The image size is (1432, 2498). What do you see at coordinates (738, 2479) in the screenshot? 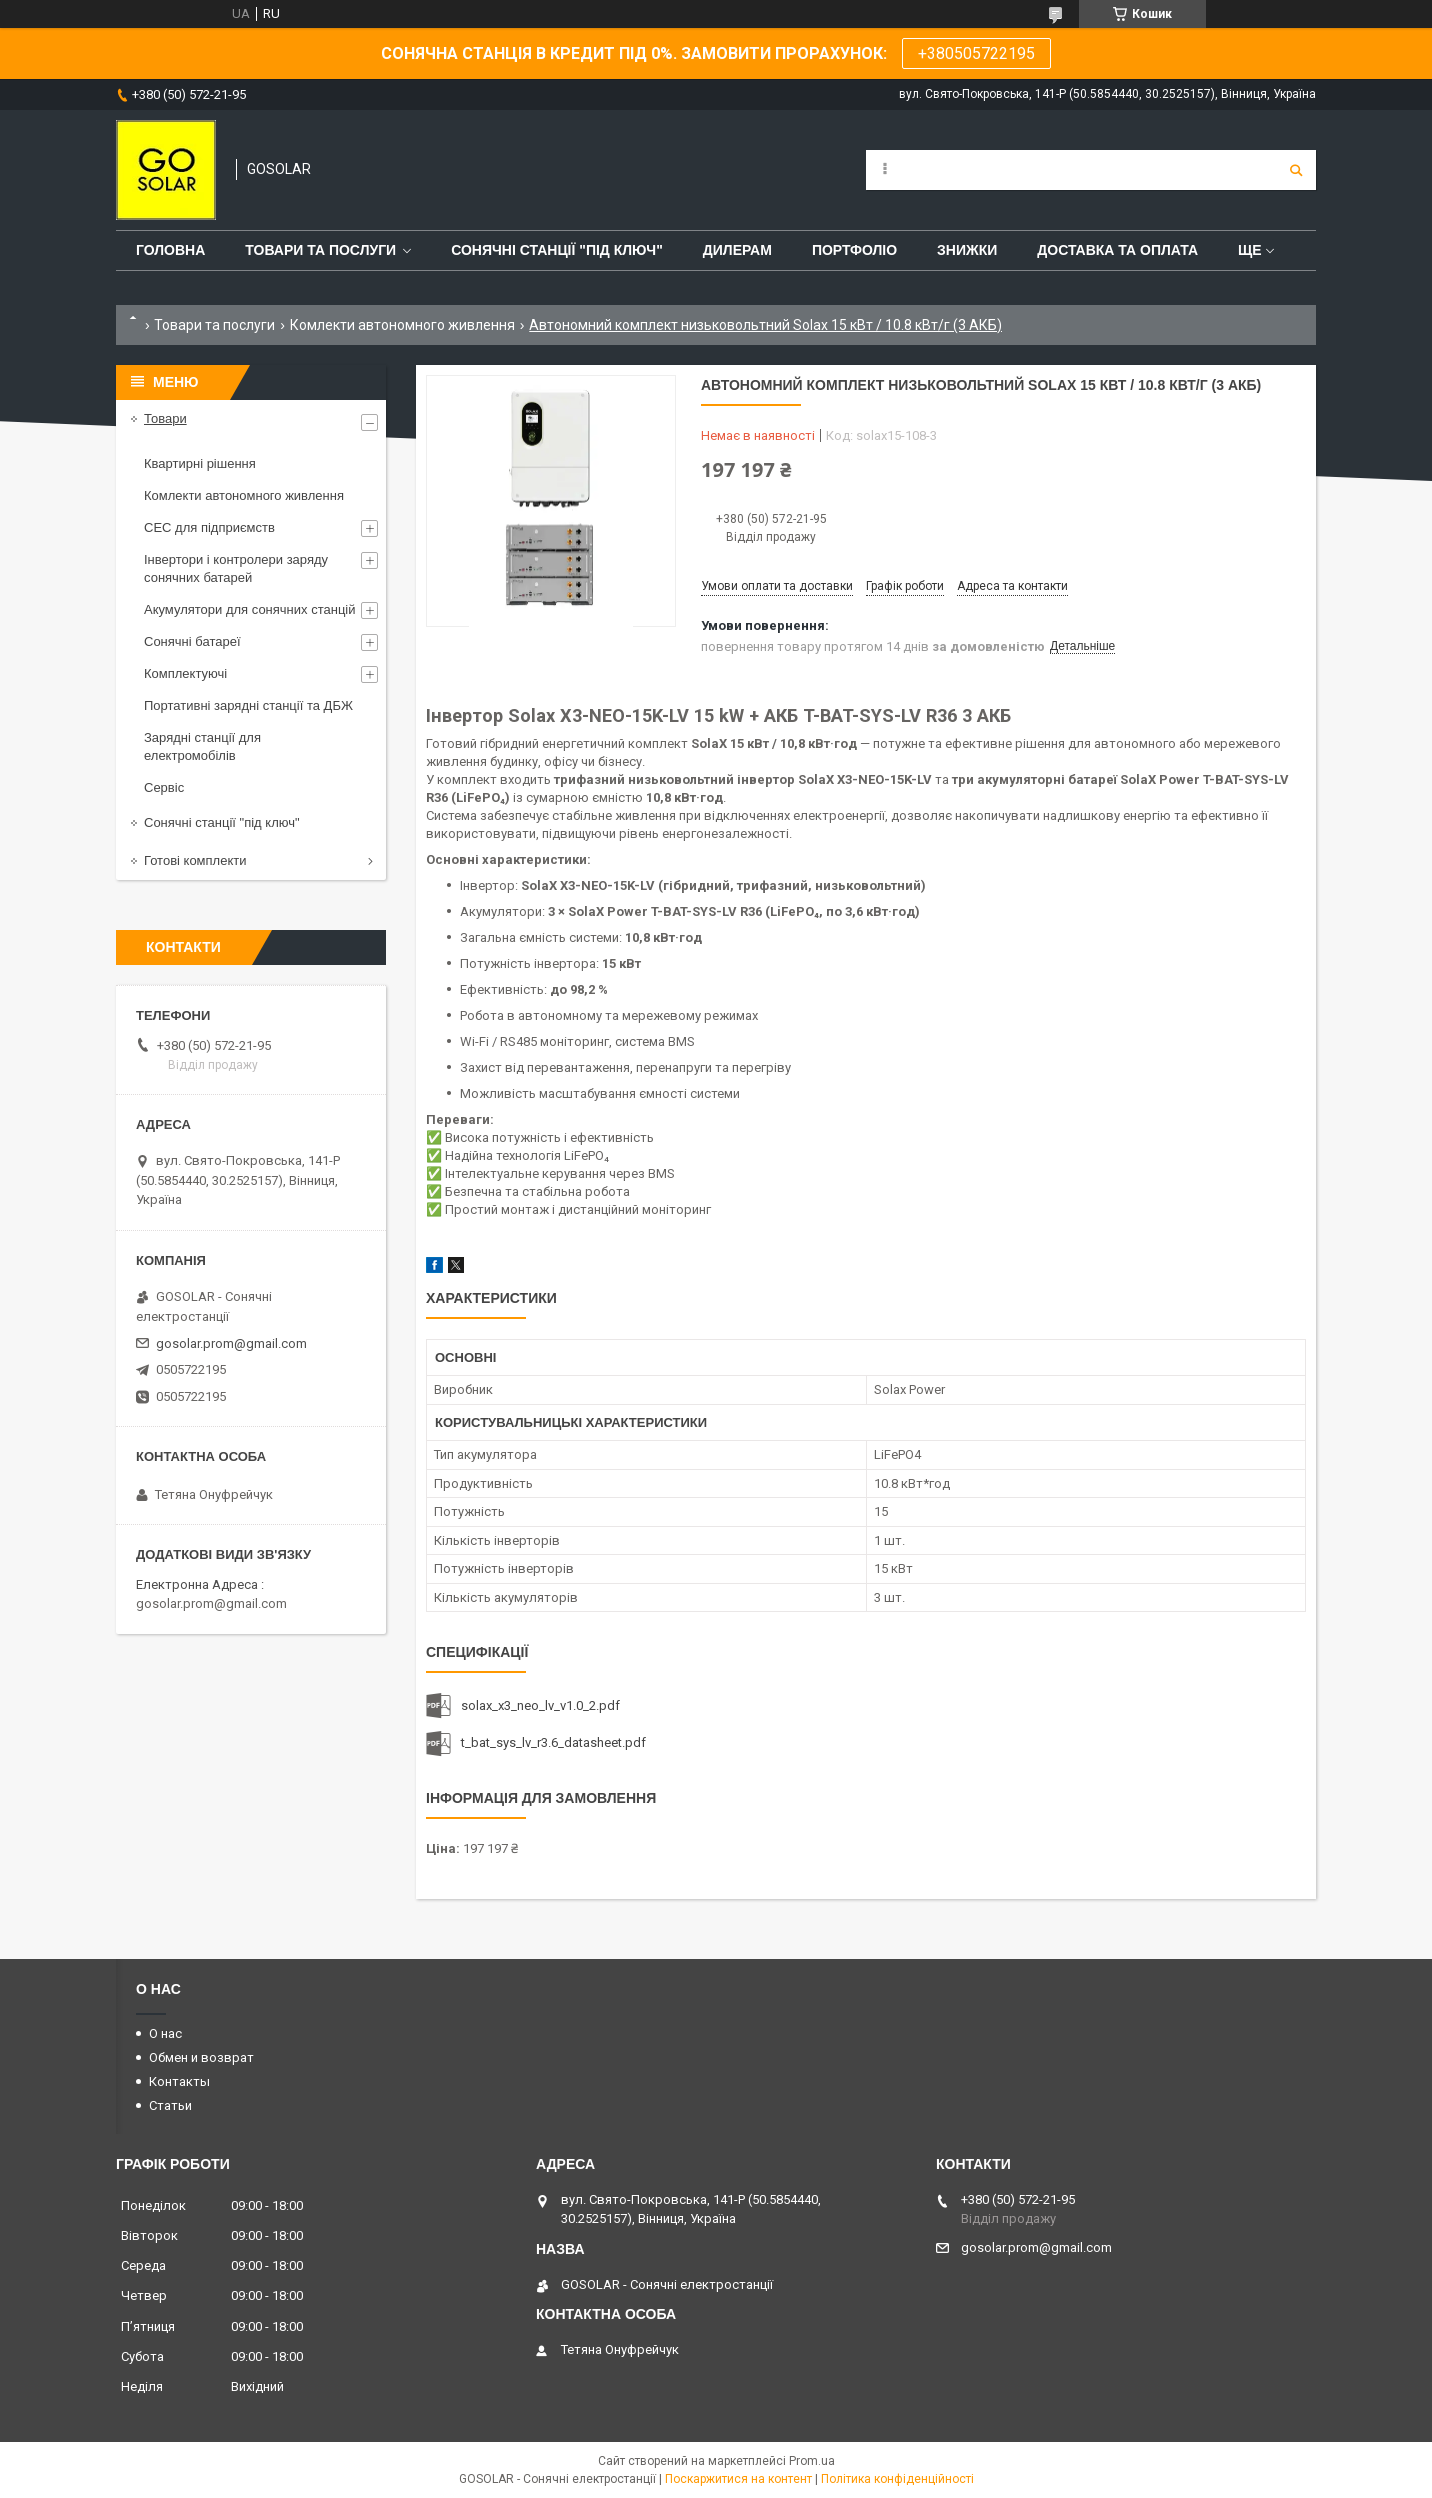
I see `Поскаржитися на контент` at bounding box center [738, 2479].